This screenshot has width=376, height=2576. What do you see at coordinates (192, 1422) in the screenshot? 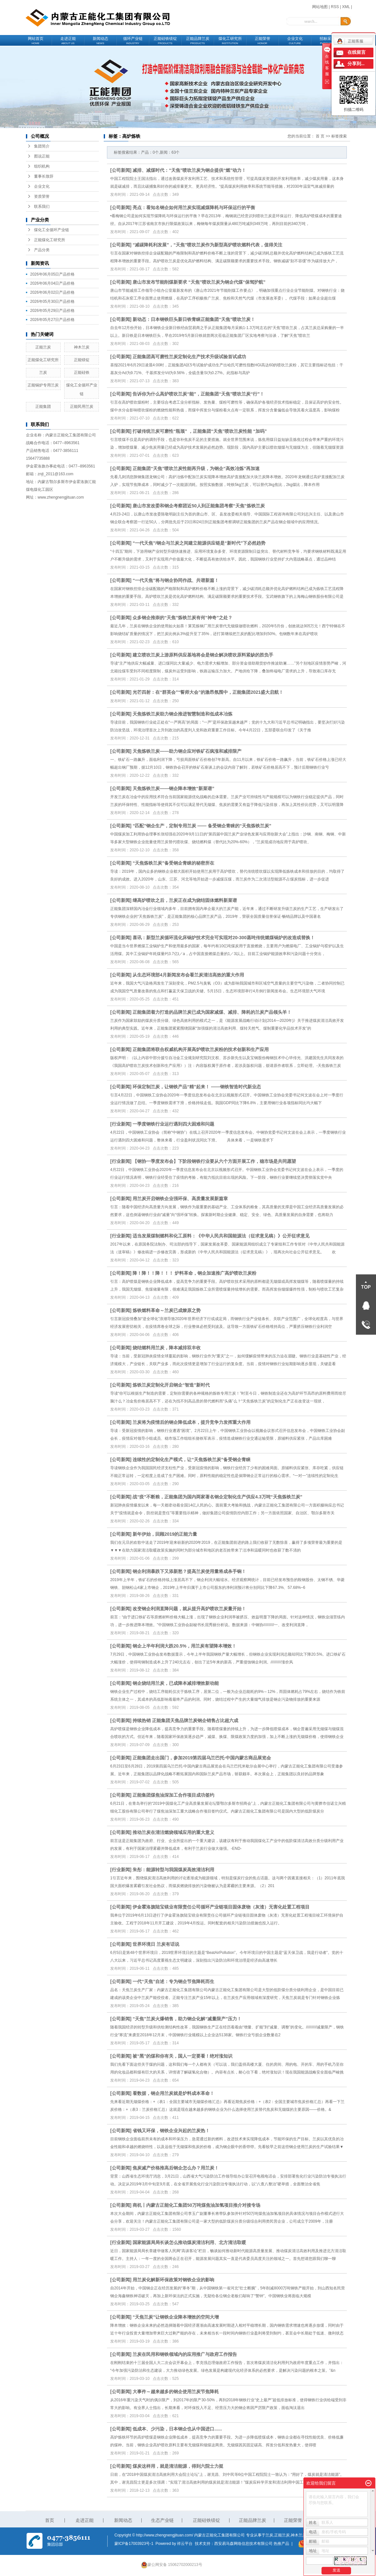
I see `兰炭将为疫情后的钢企降低成本，提升竞争力发挥重大作用` at bounding box center [192, 1422].